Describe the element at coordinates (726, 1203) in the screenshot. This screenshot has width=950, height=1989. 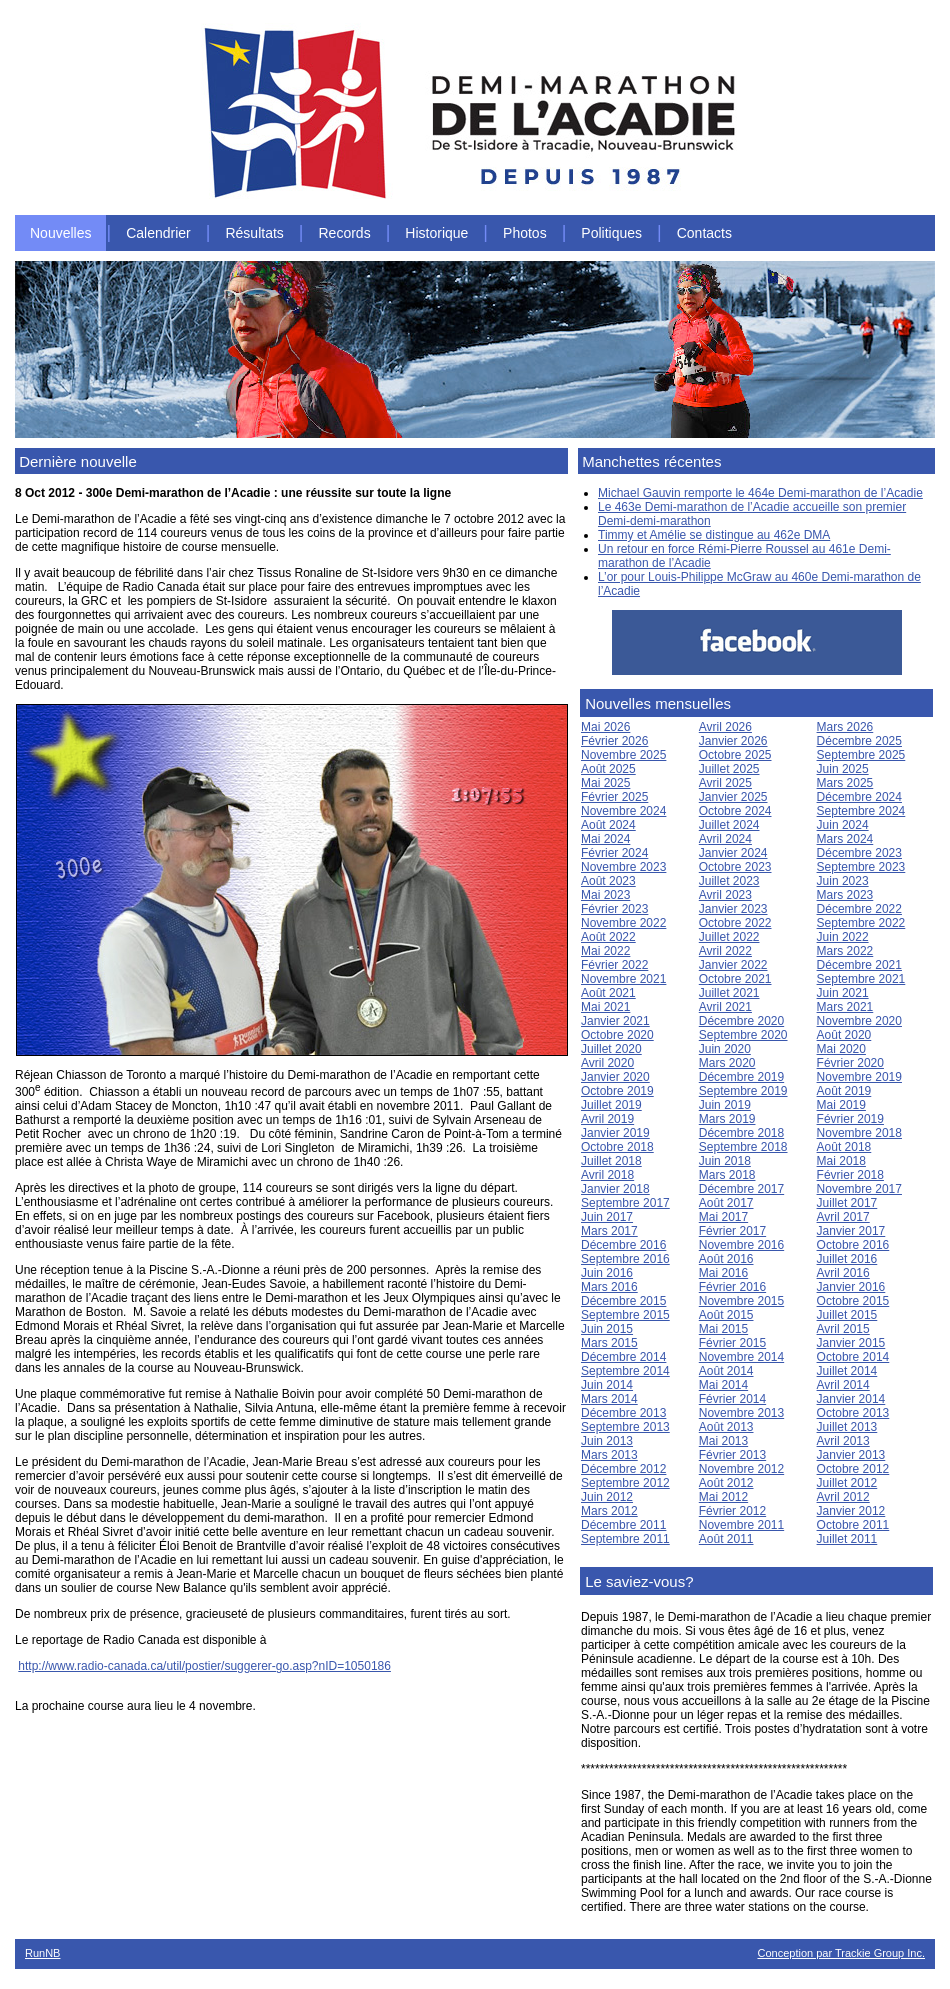
I see `Août 2017` at that location.